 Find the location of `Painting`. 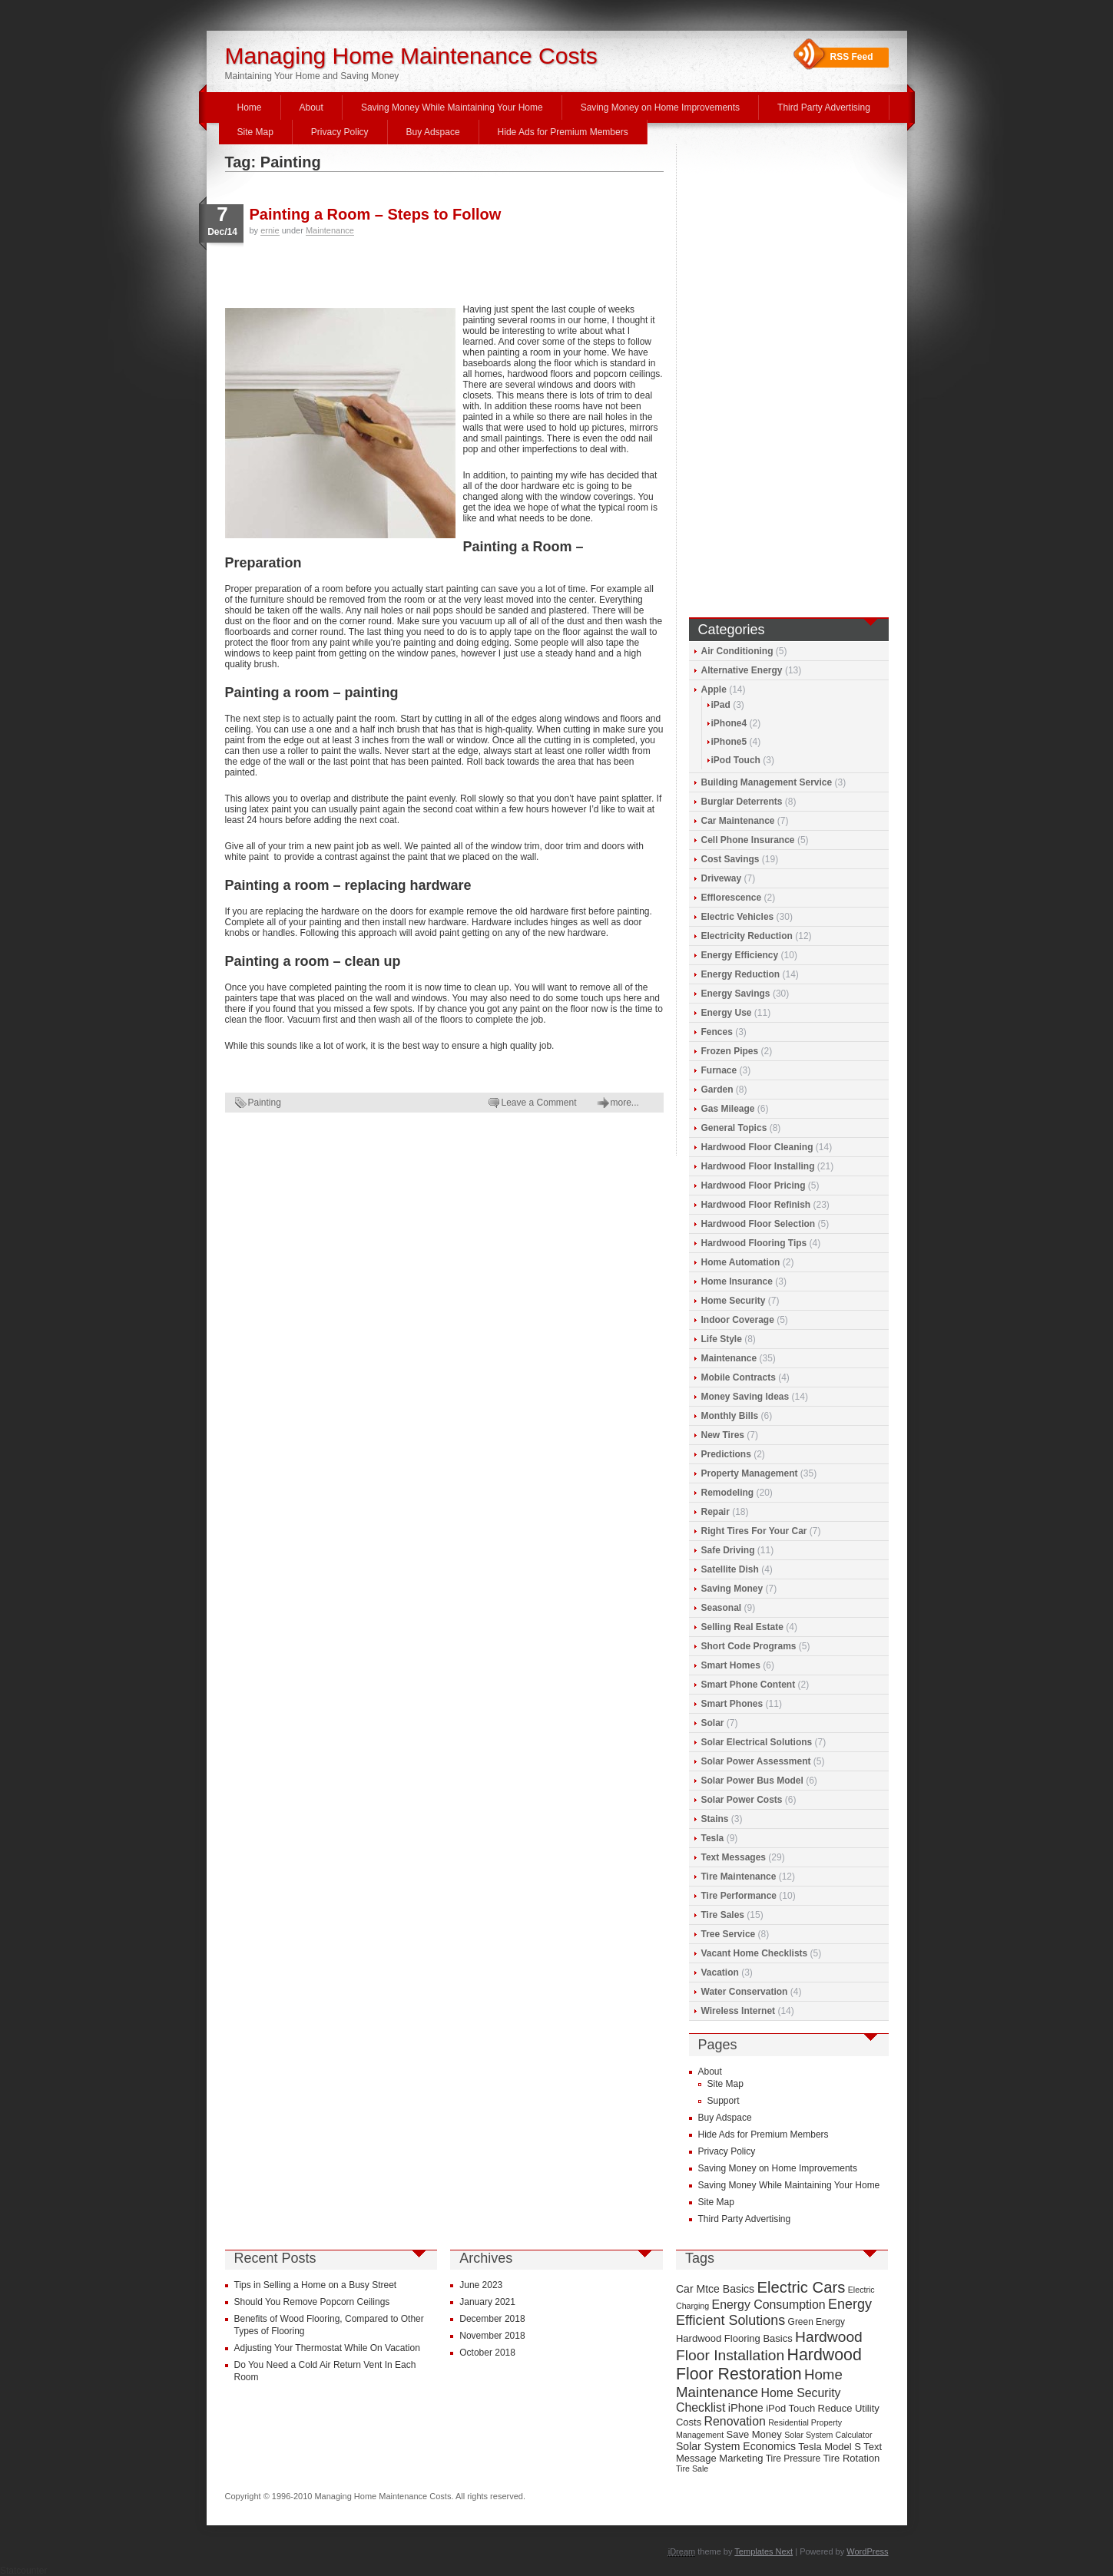

Painting is located at coordinates (264, 1102).